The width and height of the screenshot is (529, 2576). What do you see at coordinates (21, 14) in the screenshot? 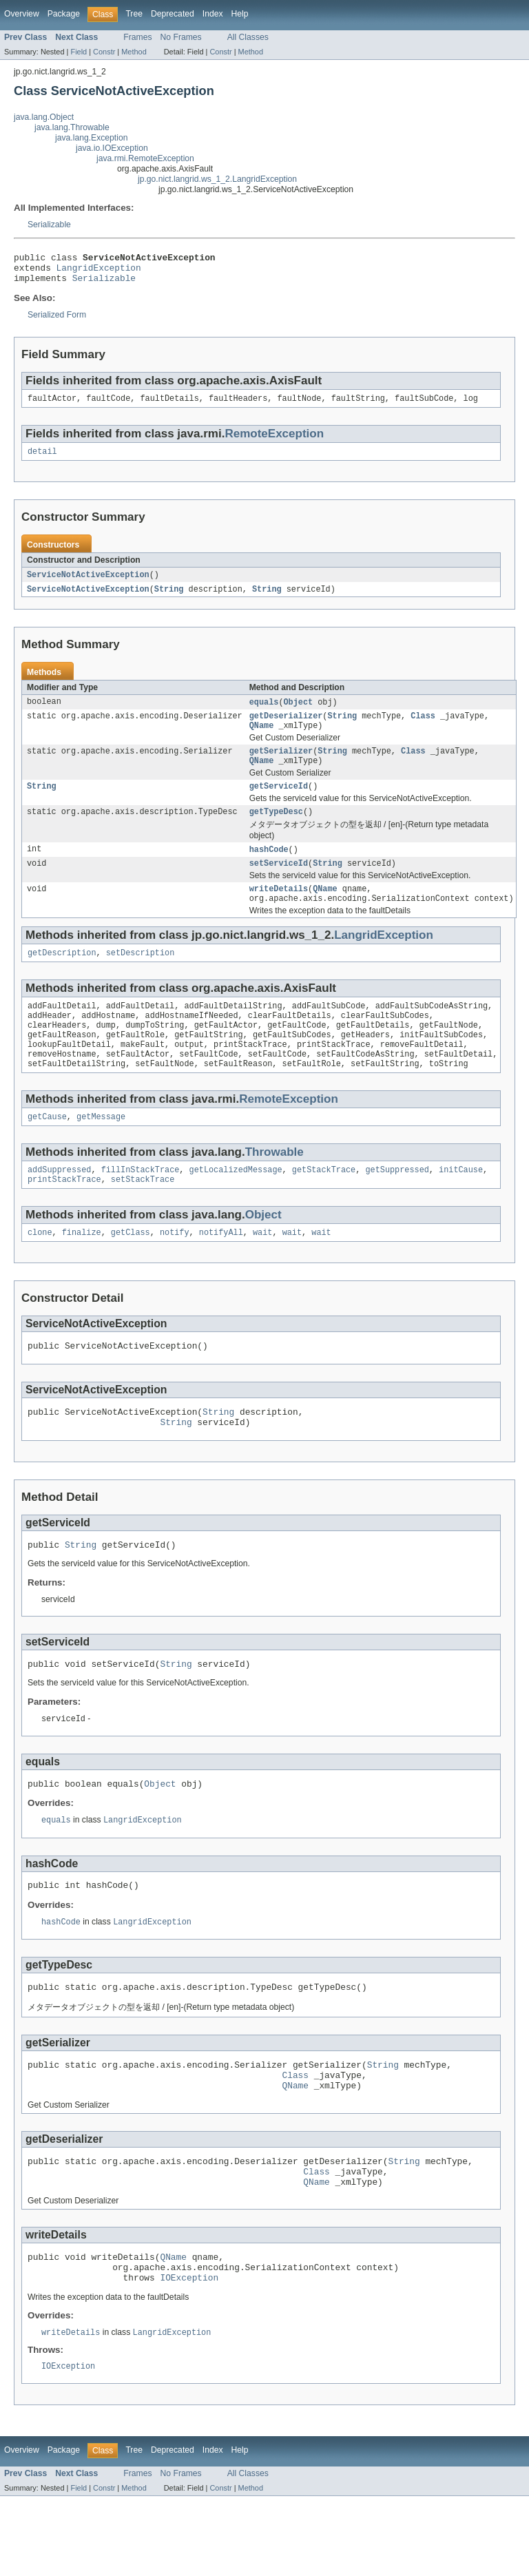
I see `Overview` at bounding box center [21, 14].